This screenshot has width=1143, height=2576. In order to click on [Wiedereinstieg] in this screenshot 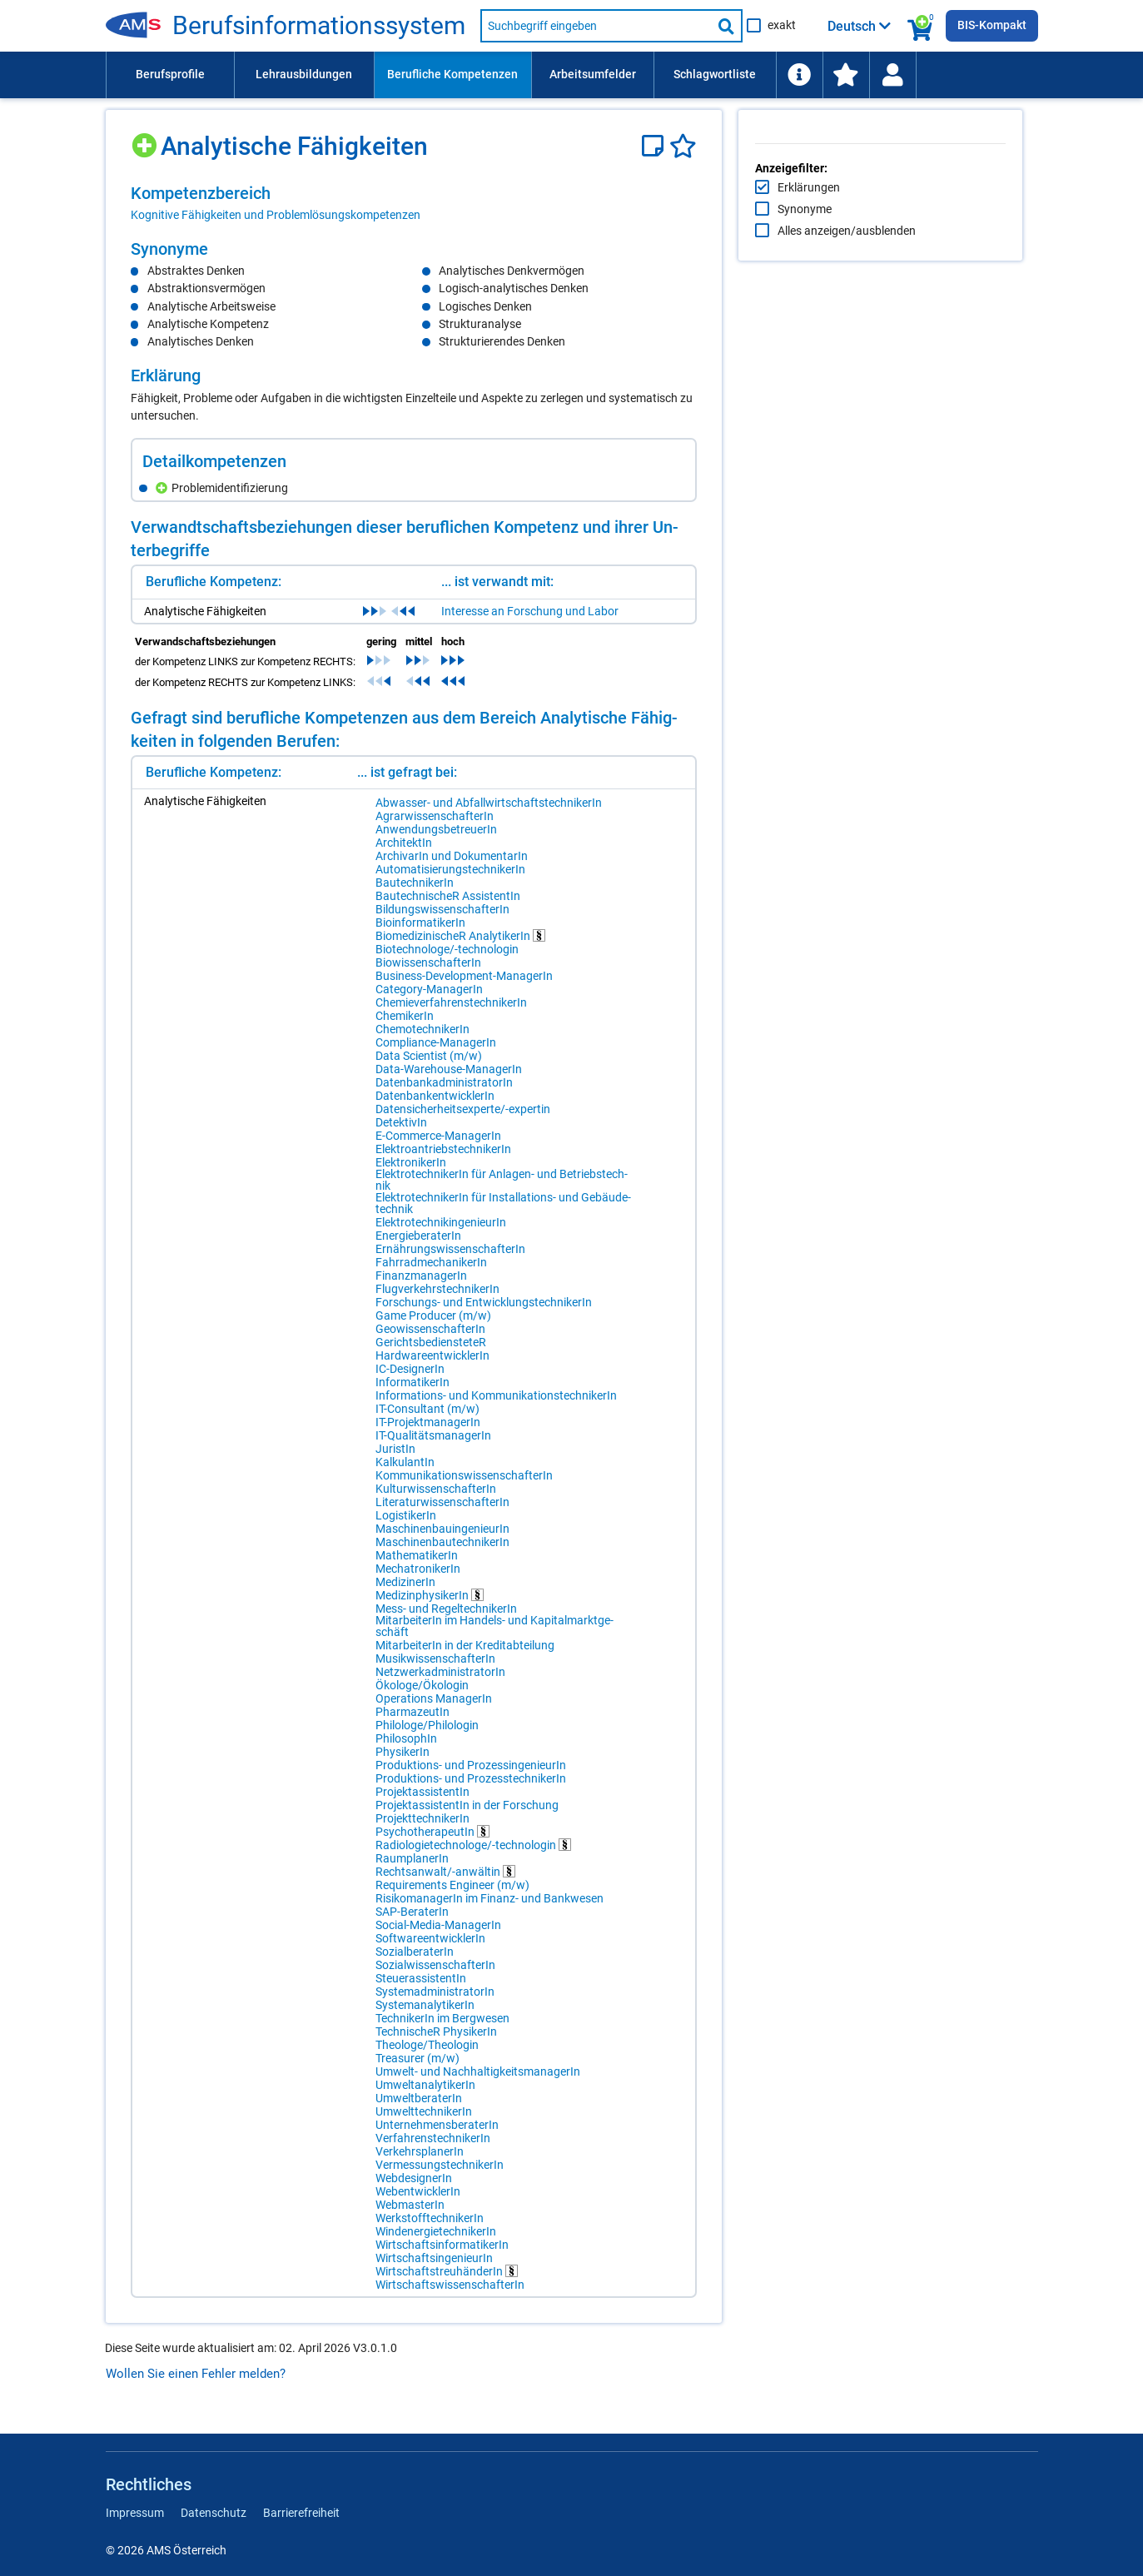, I will do `click(892, 75)`.